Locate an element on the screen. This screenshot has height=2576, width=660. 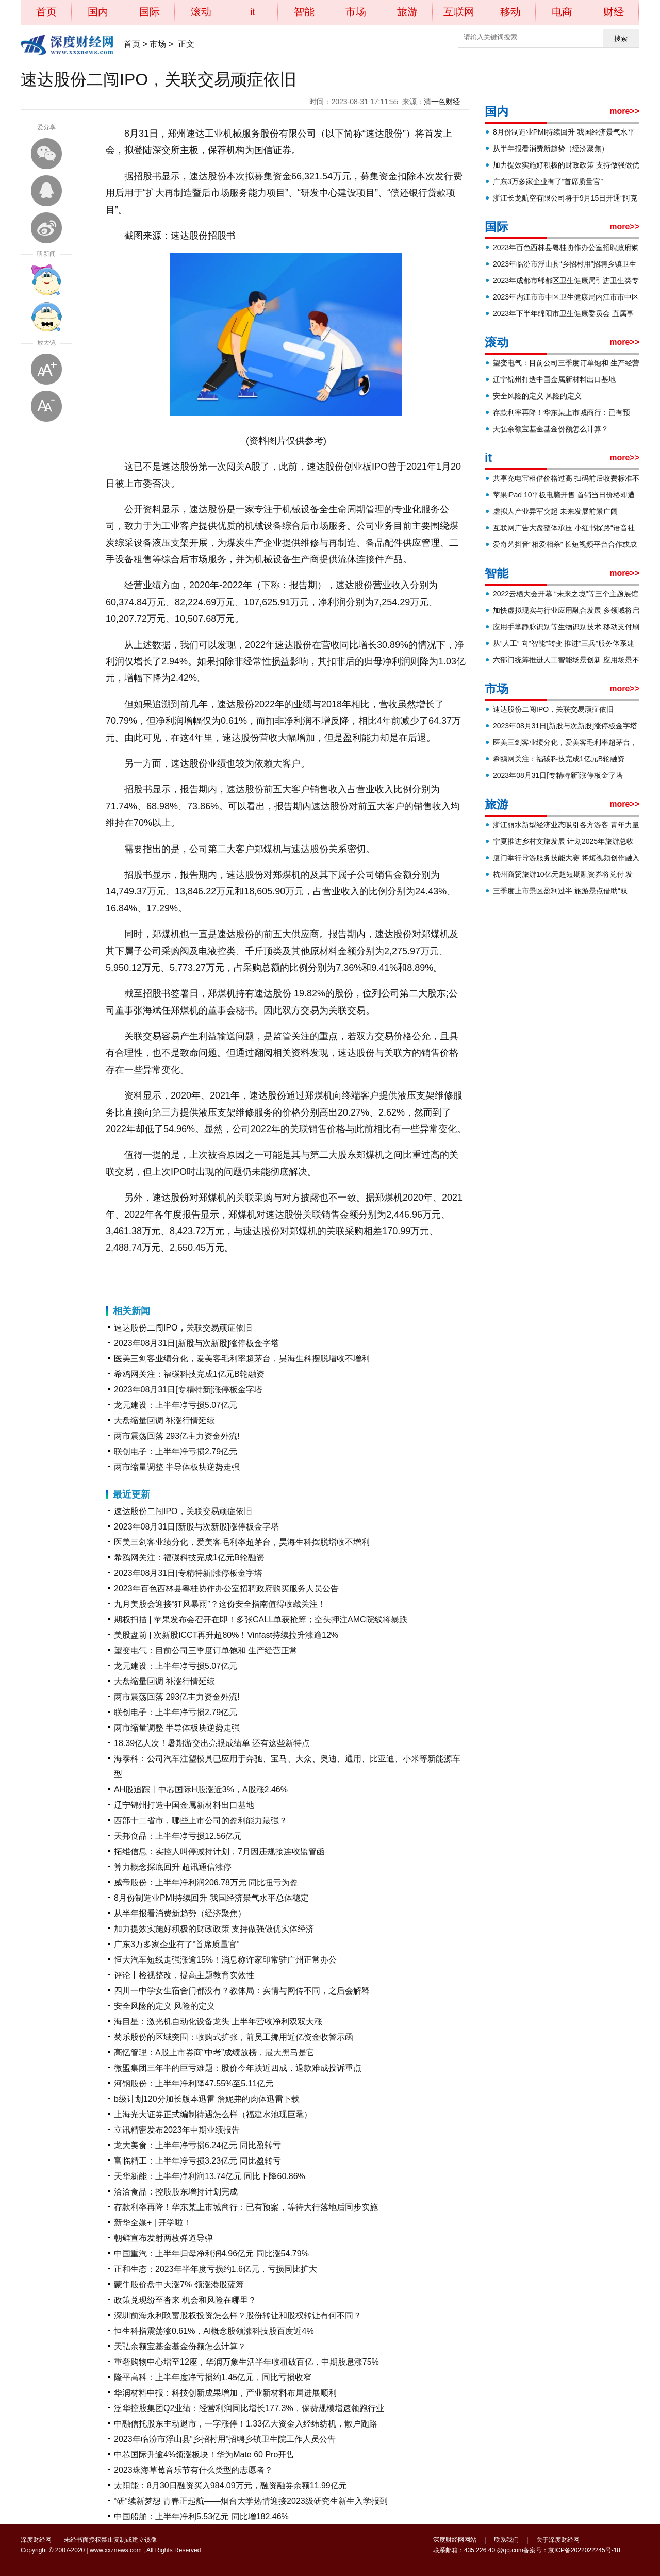
联创电子：上半年净亏损2.79亿元 is located at coordinates (175, 1451).